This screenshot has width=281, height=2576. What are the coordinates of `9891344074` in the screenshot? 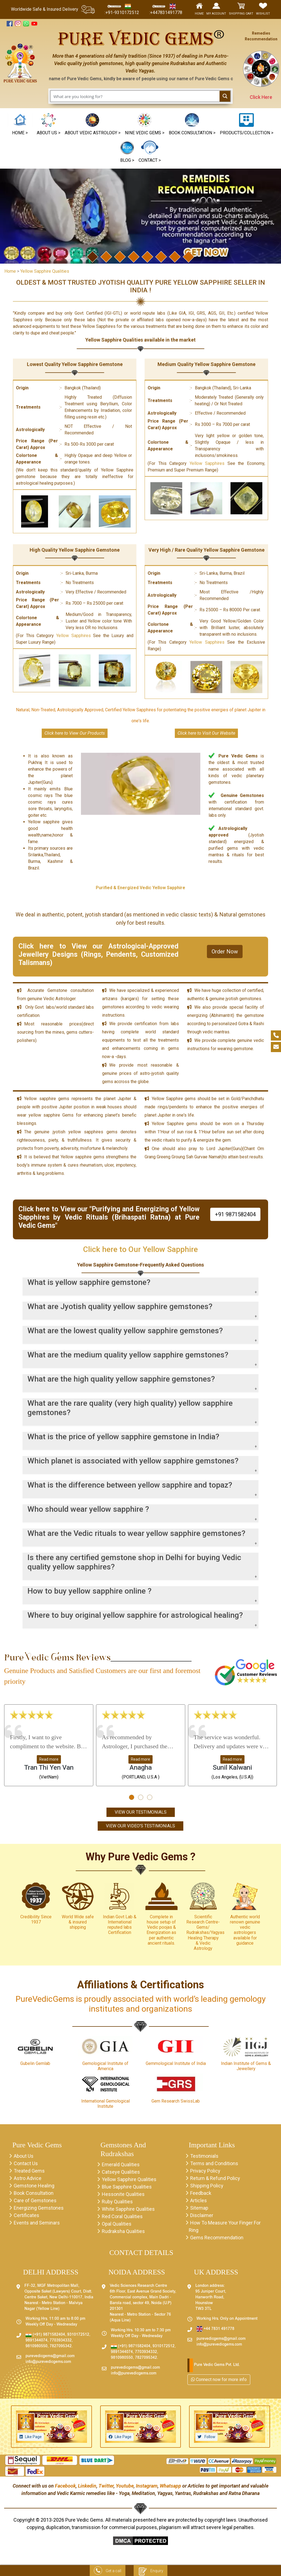 It's located at (36, 2341).